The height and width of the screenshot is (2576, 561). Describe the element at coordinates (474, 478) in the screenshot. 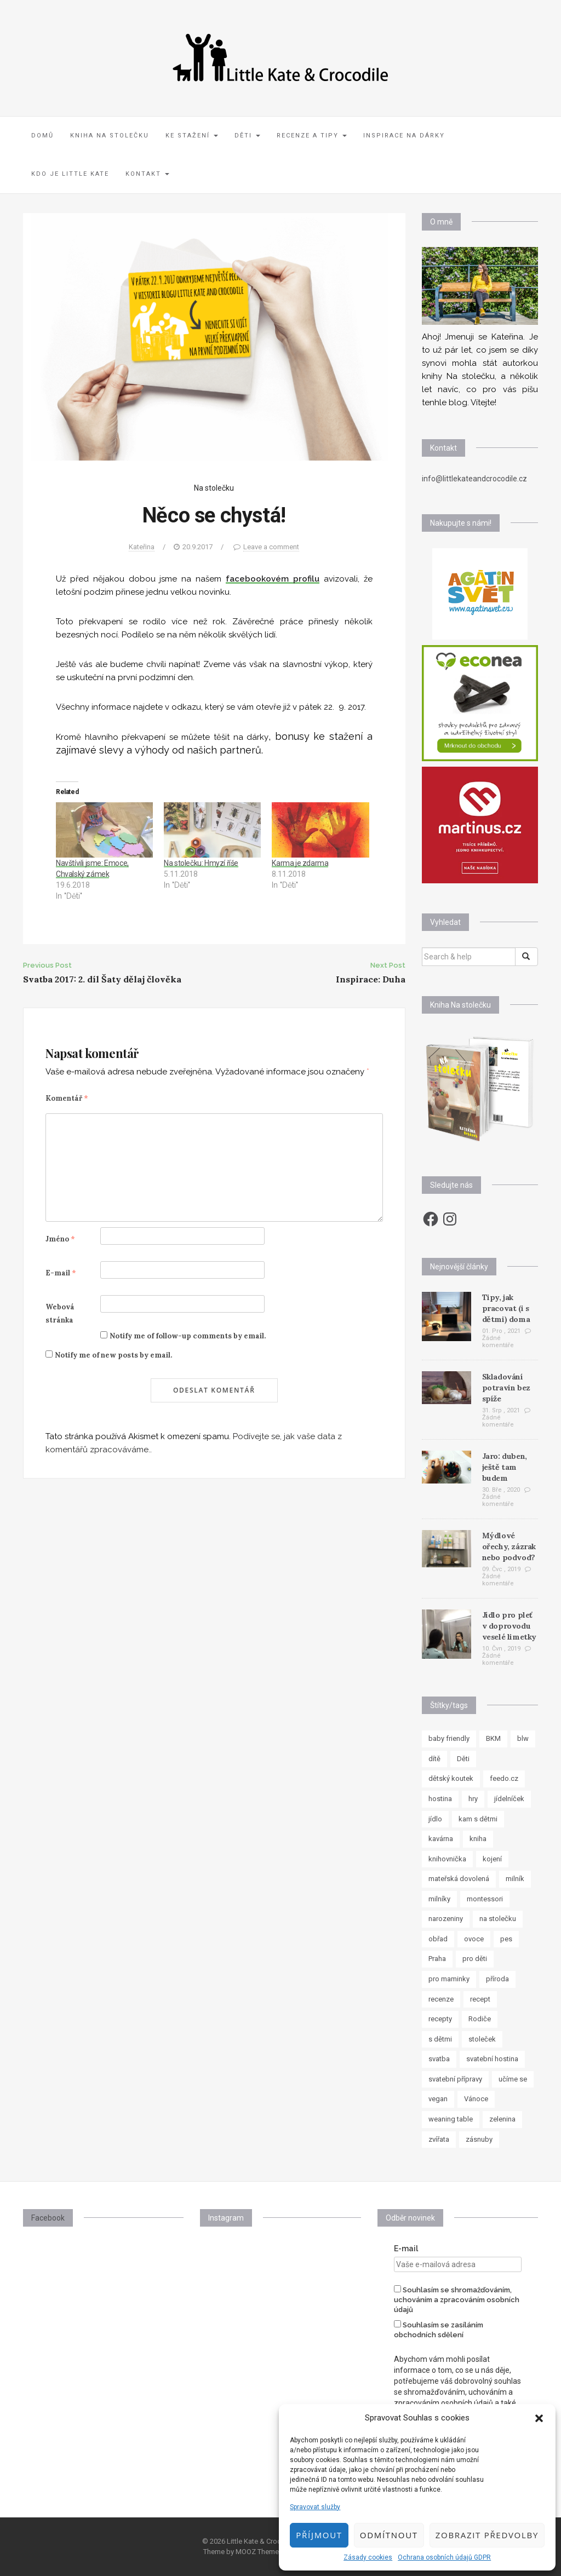

I see `info@littlekateandcrocodile.cz` at that location.